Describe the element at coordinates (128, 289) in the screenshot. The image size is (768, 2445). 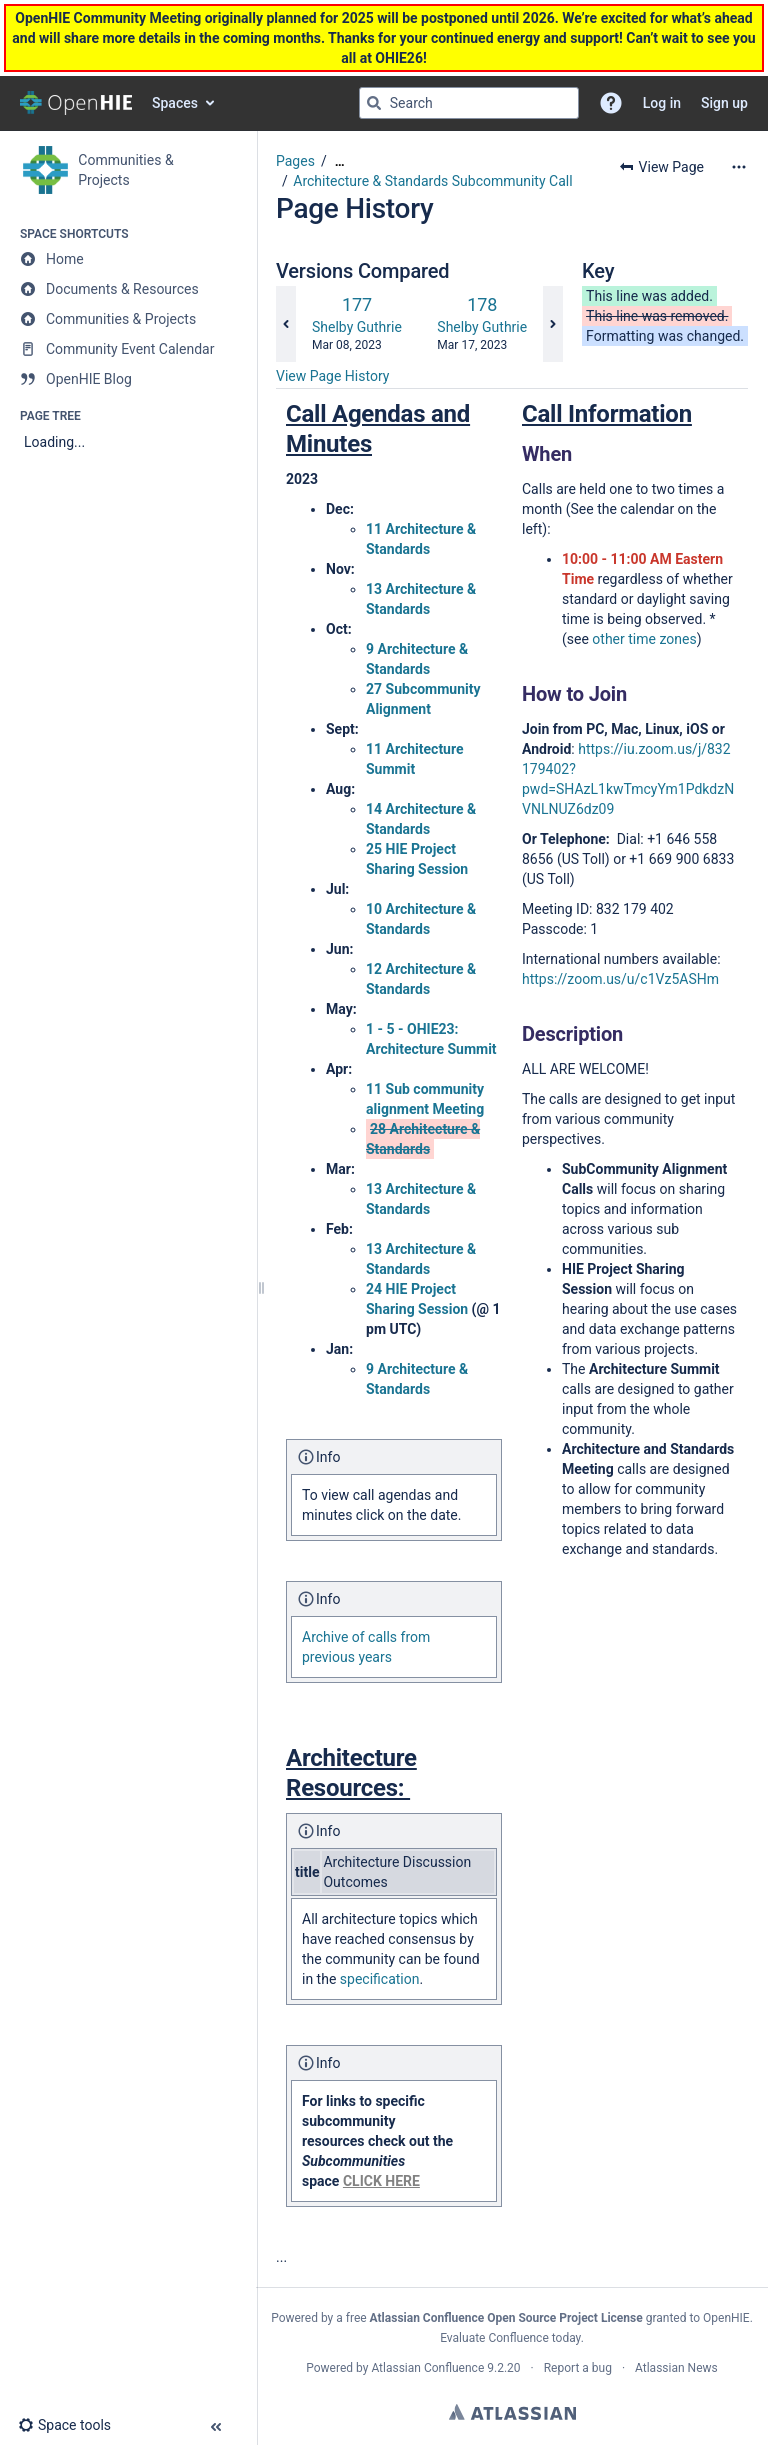
I see `[Documents & Resources]` at that location.